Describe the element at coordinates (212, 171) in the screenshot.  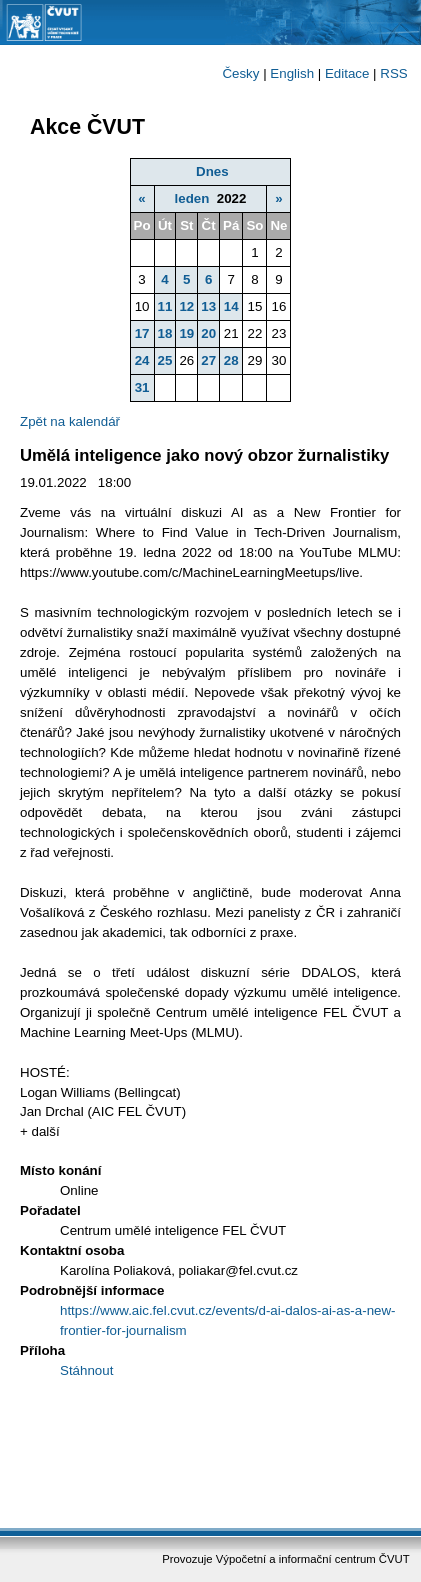
I see `Dnes` at that location.